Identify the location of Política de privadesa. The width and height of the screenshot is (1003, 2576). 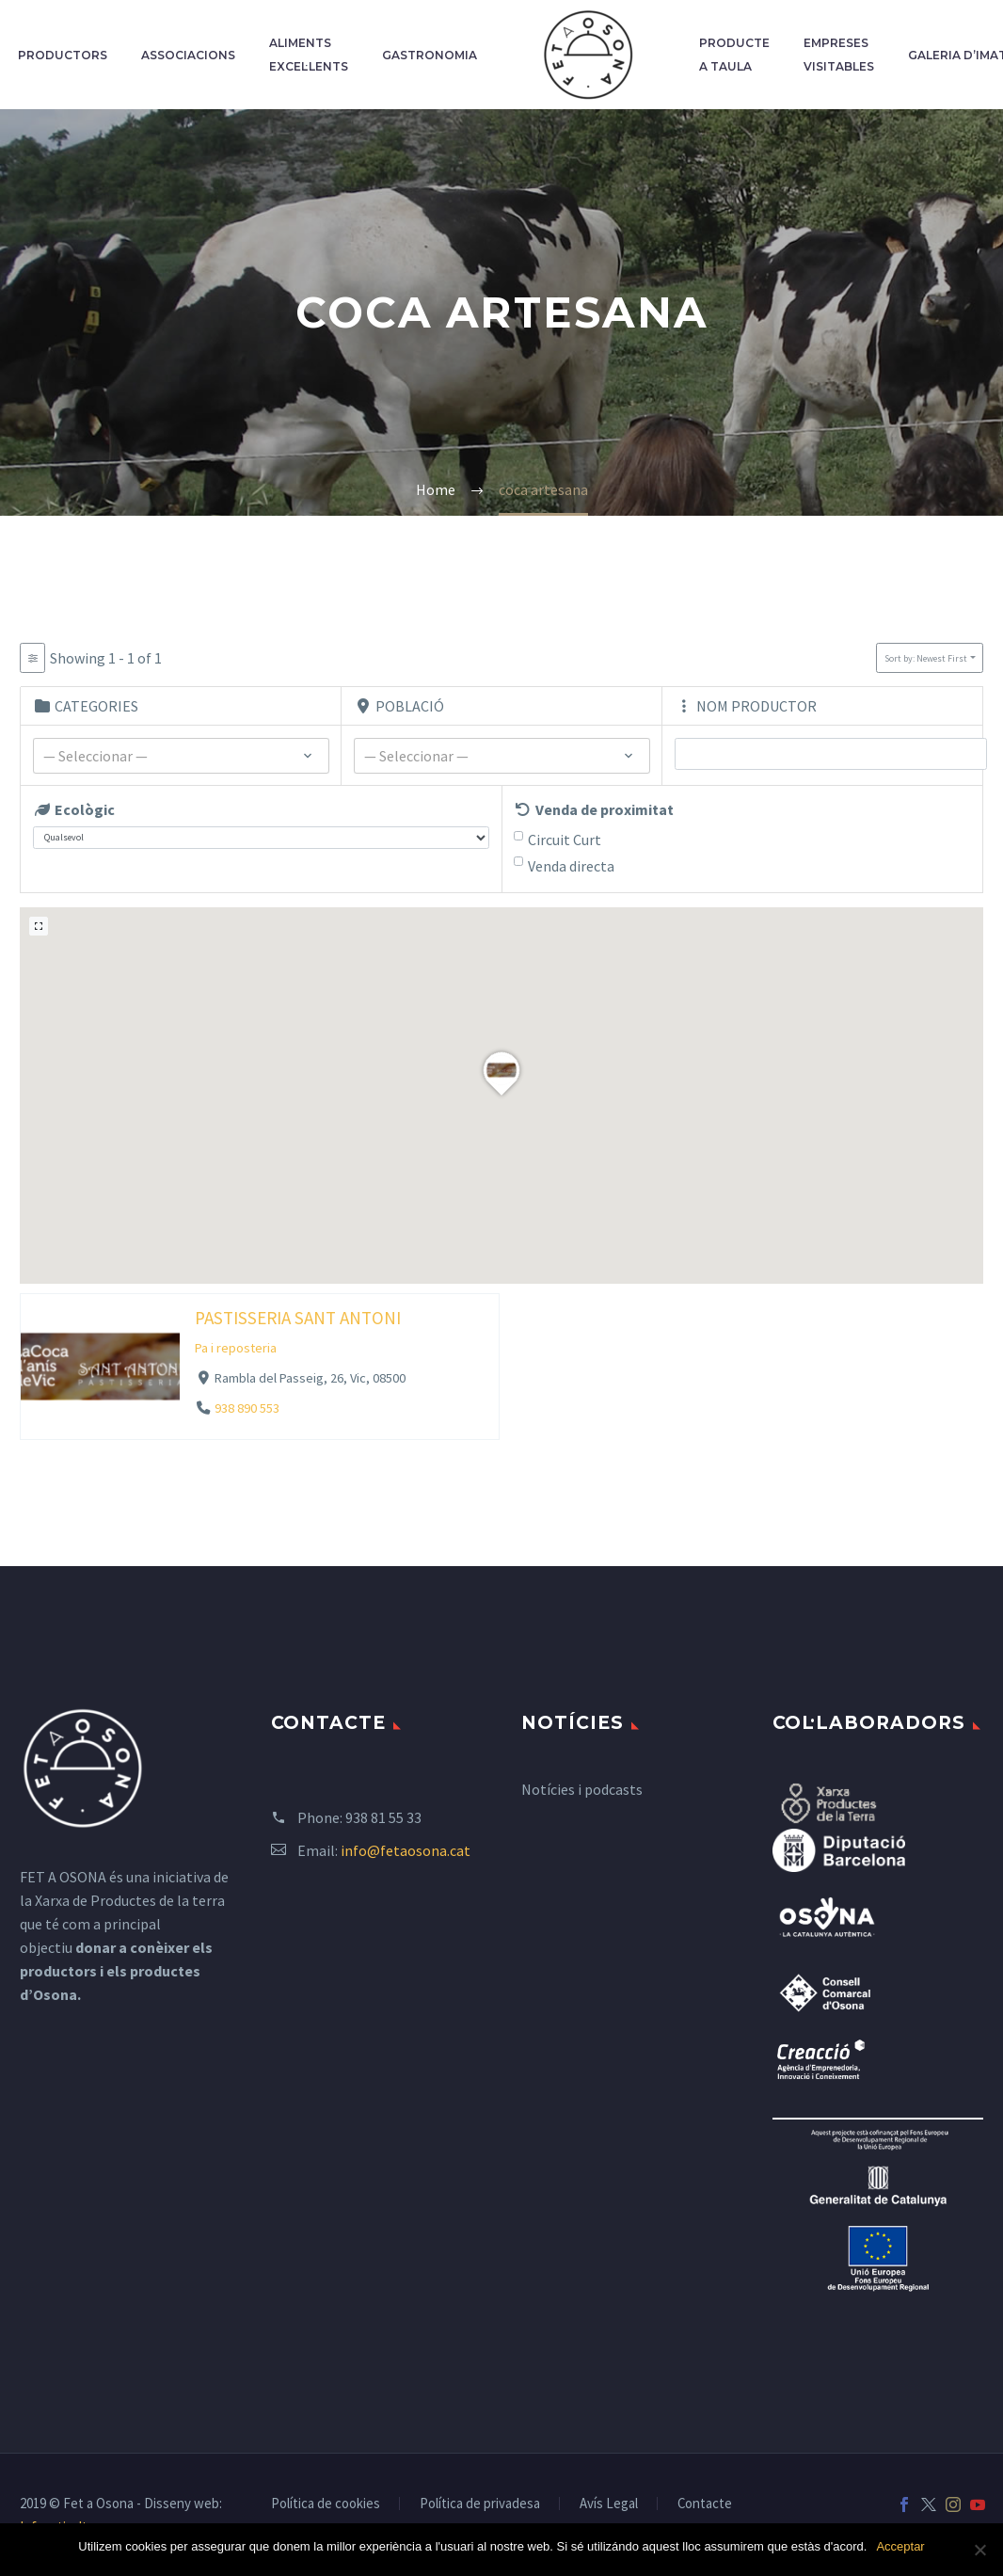
(480, 2504).